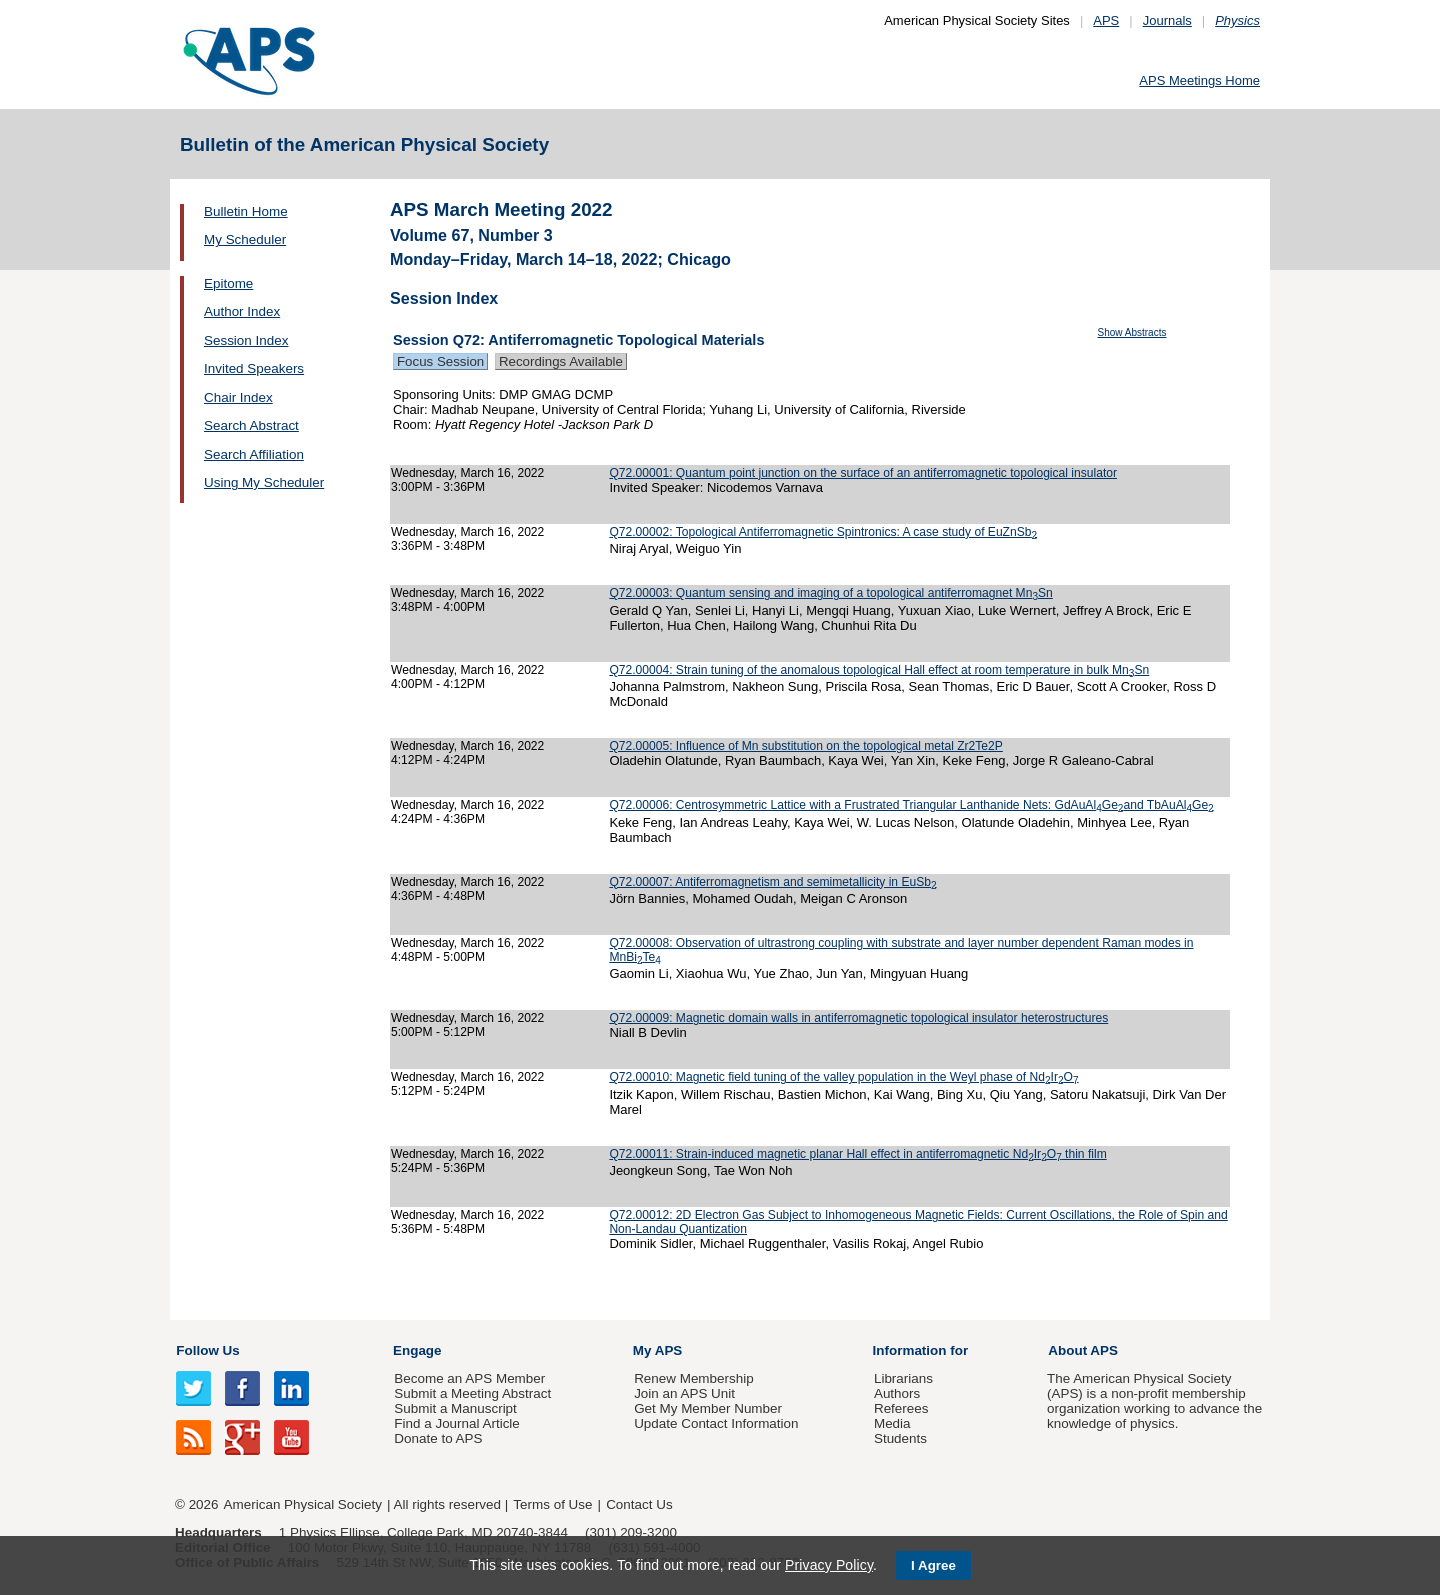 Image resolution: width=1440 pixels, height=1595 pixels. I want to click on Invited Speakers, so click(254, 368).